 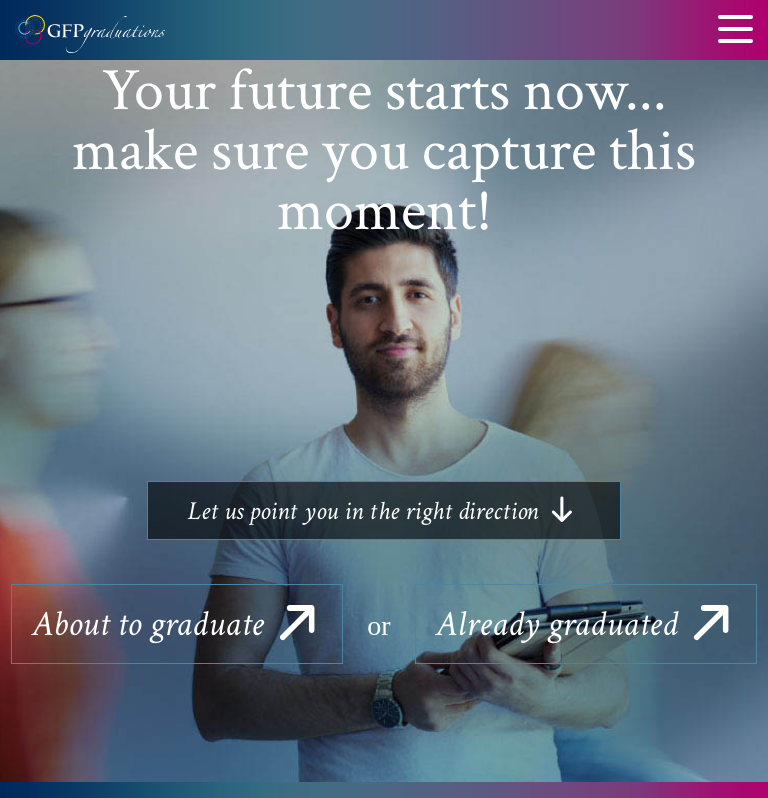 What do you see at coordinates (177, 624) in the screenshot?
I see `to graduate` at bounding box center [177, 624].